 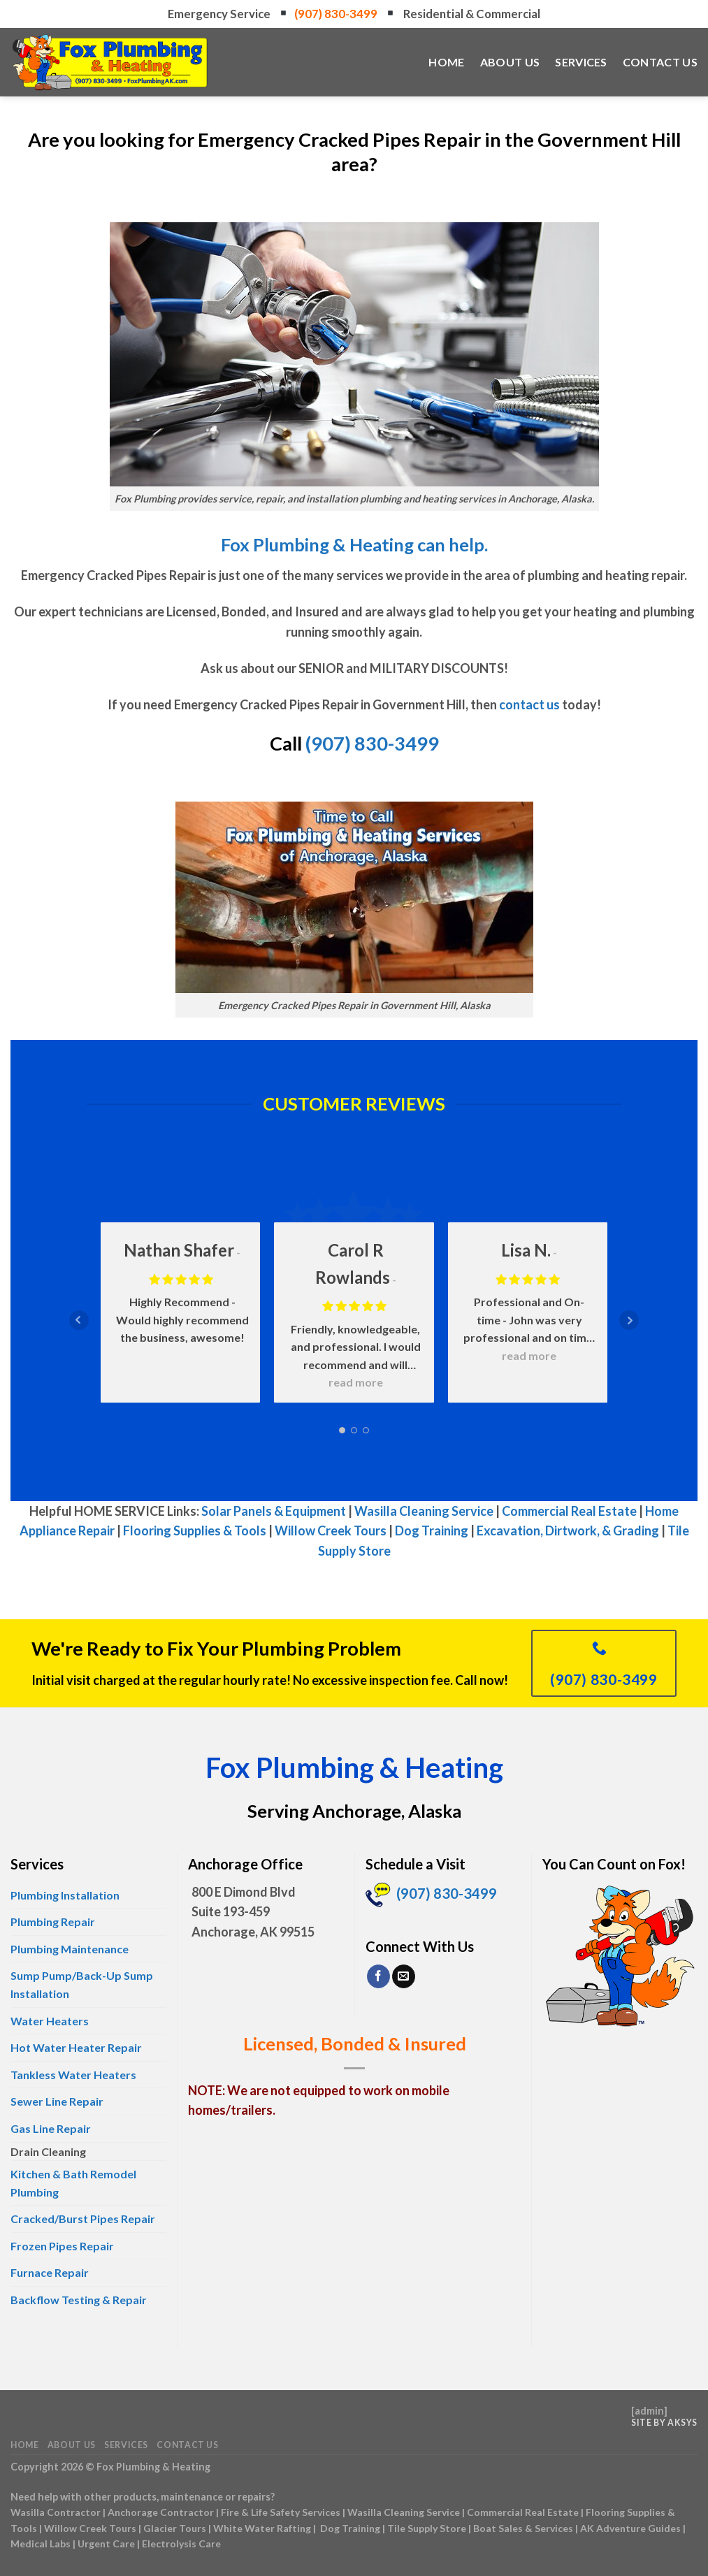 What do you see at coordinates (73, 2183) in the screenshot?
I see `Kitchen & Bath Remodel Plumbing` at bounding box center [73, 2183].